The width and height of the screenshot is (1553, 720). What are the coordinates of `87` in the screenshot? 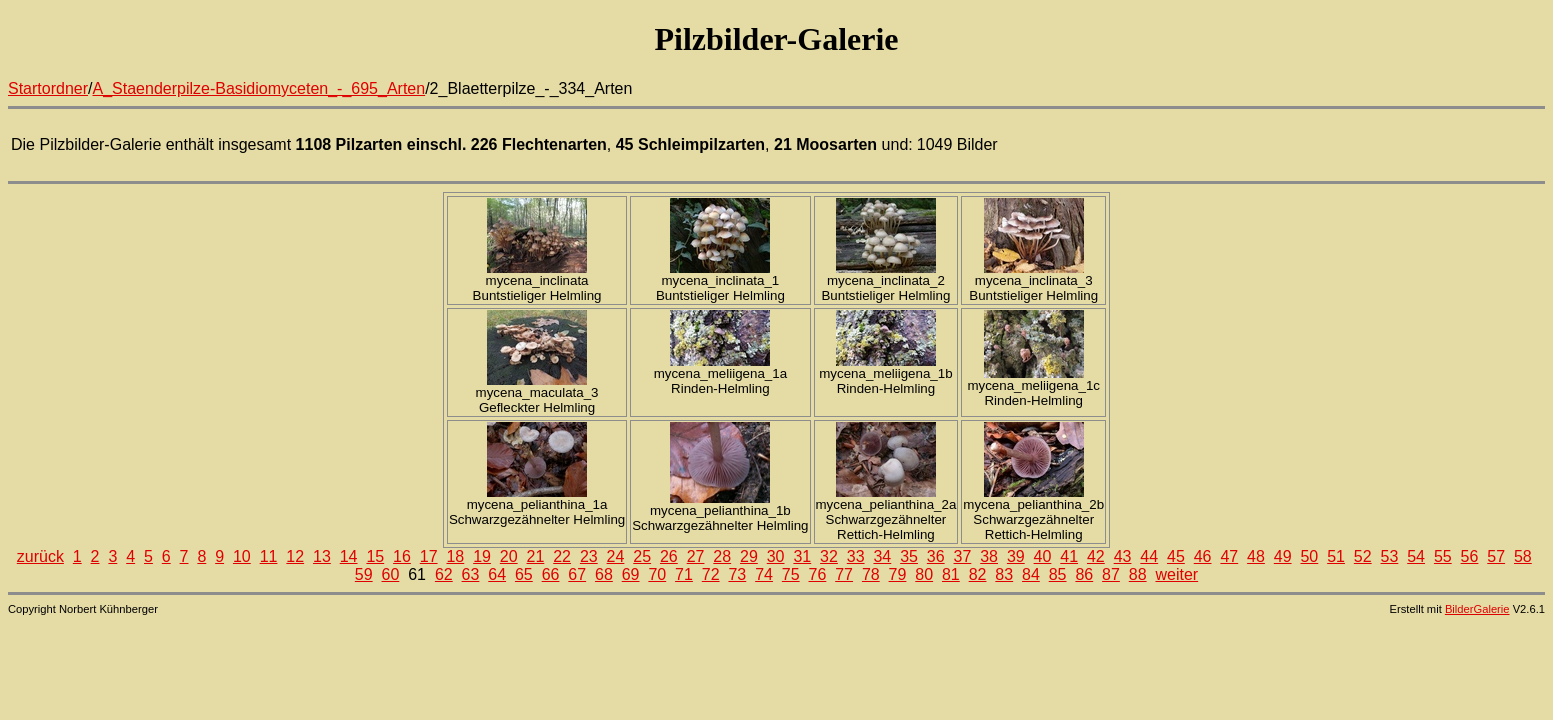 It's located at (1111, 574).